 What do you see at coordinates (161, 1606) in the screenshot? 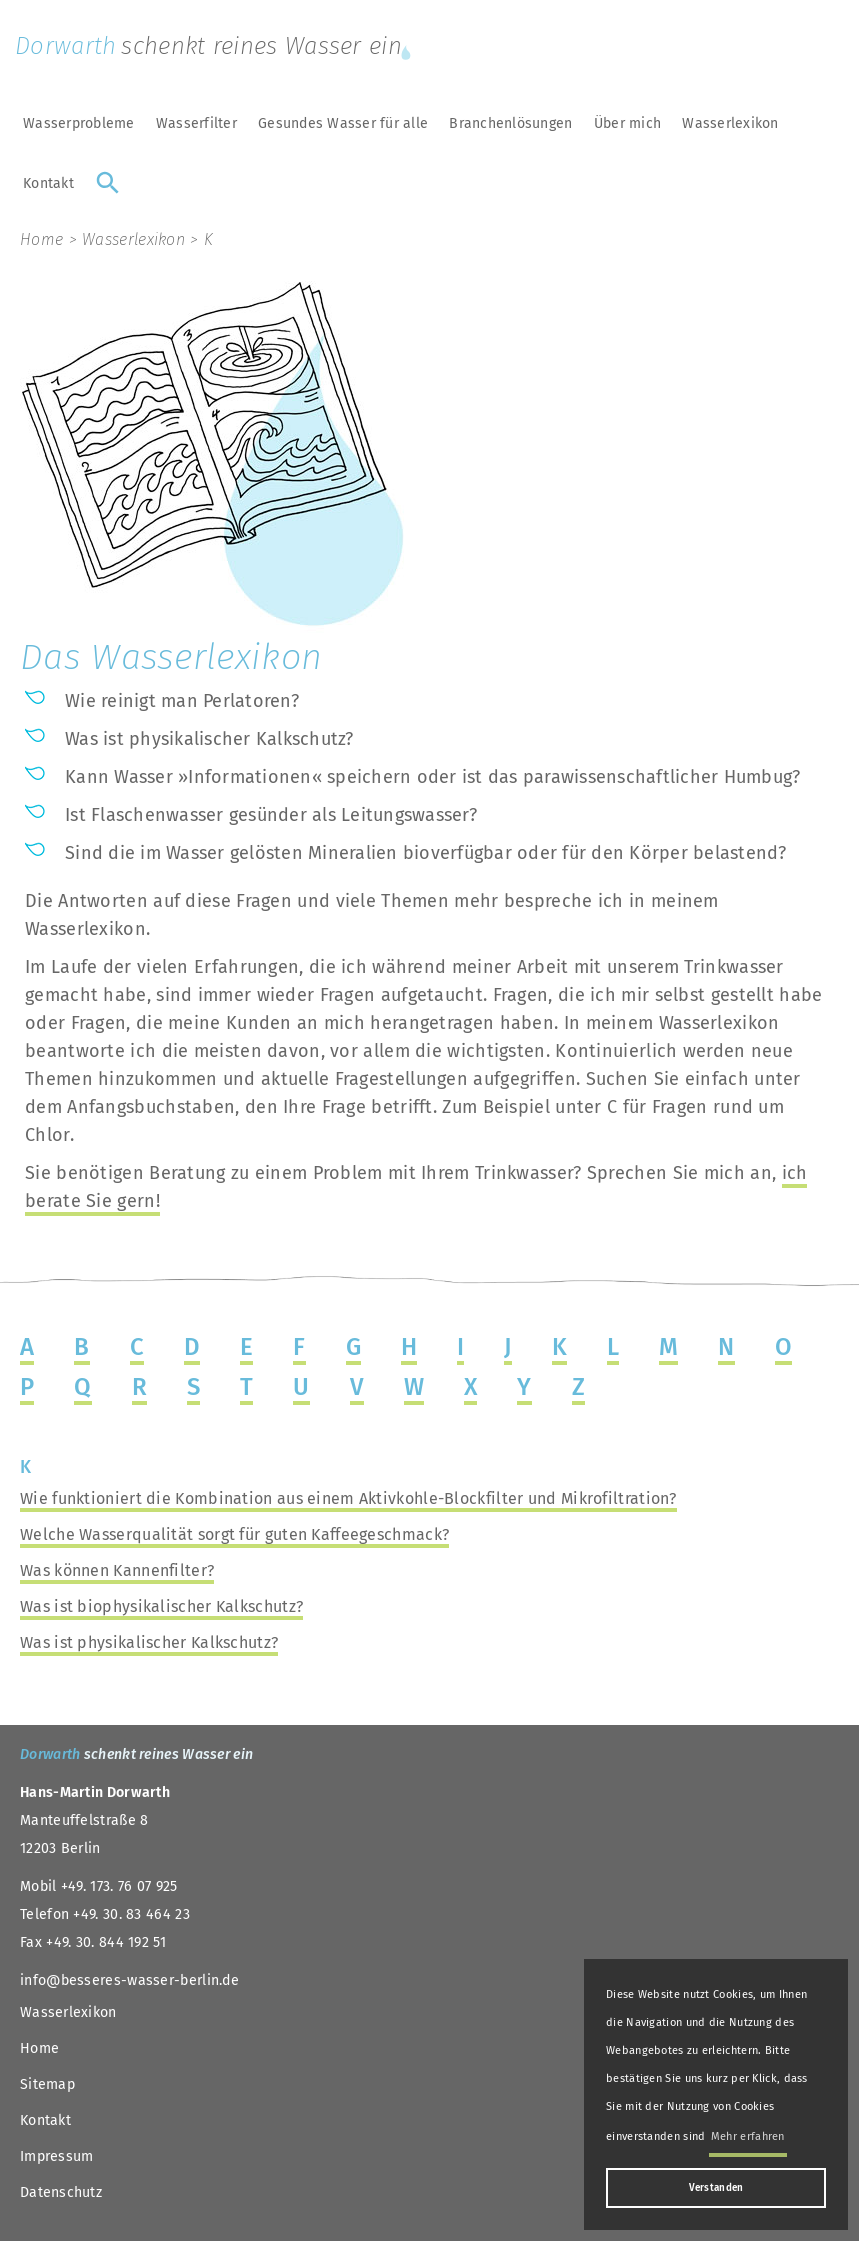
I see `Was ist biophysikalischer Kalkschutz?` at bounding box center [161, 1606].